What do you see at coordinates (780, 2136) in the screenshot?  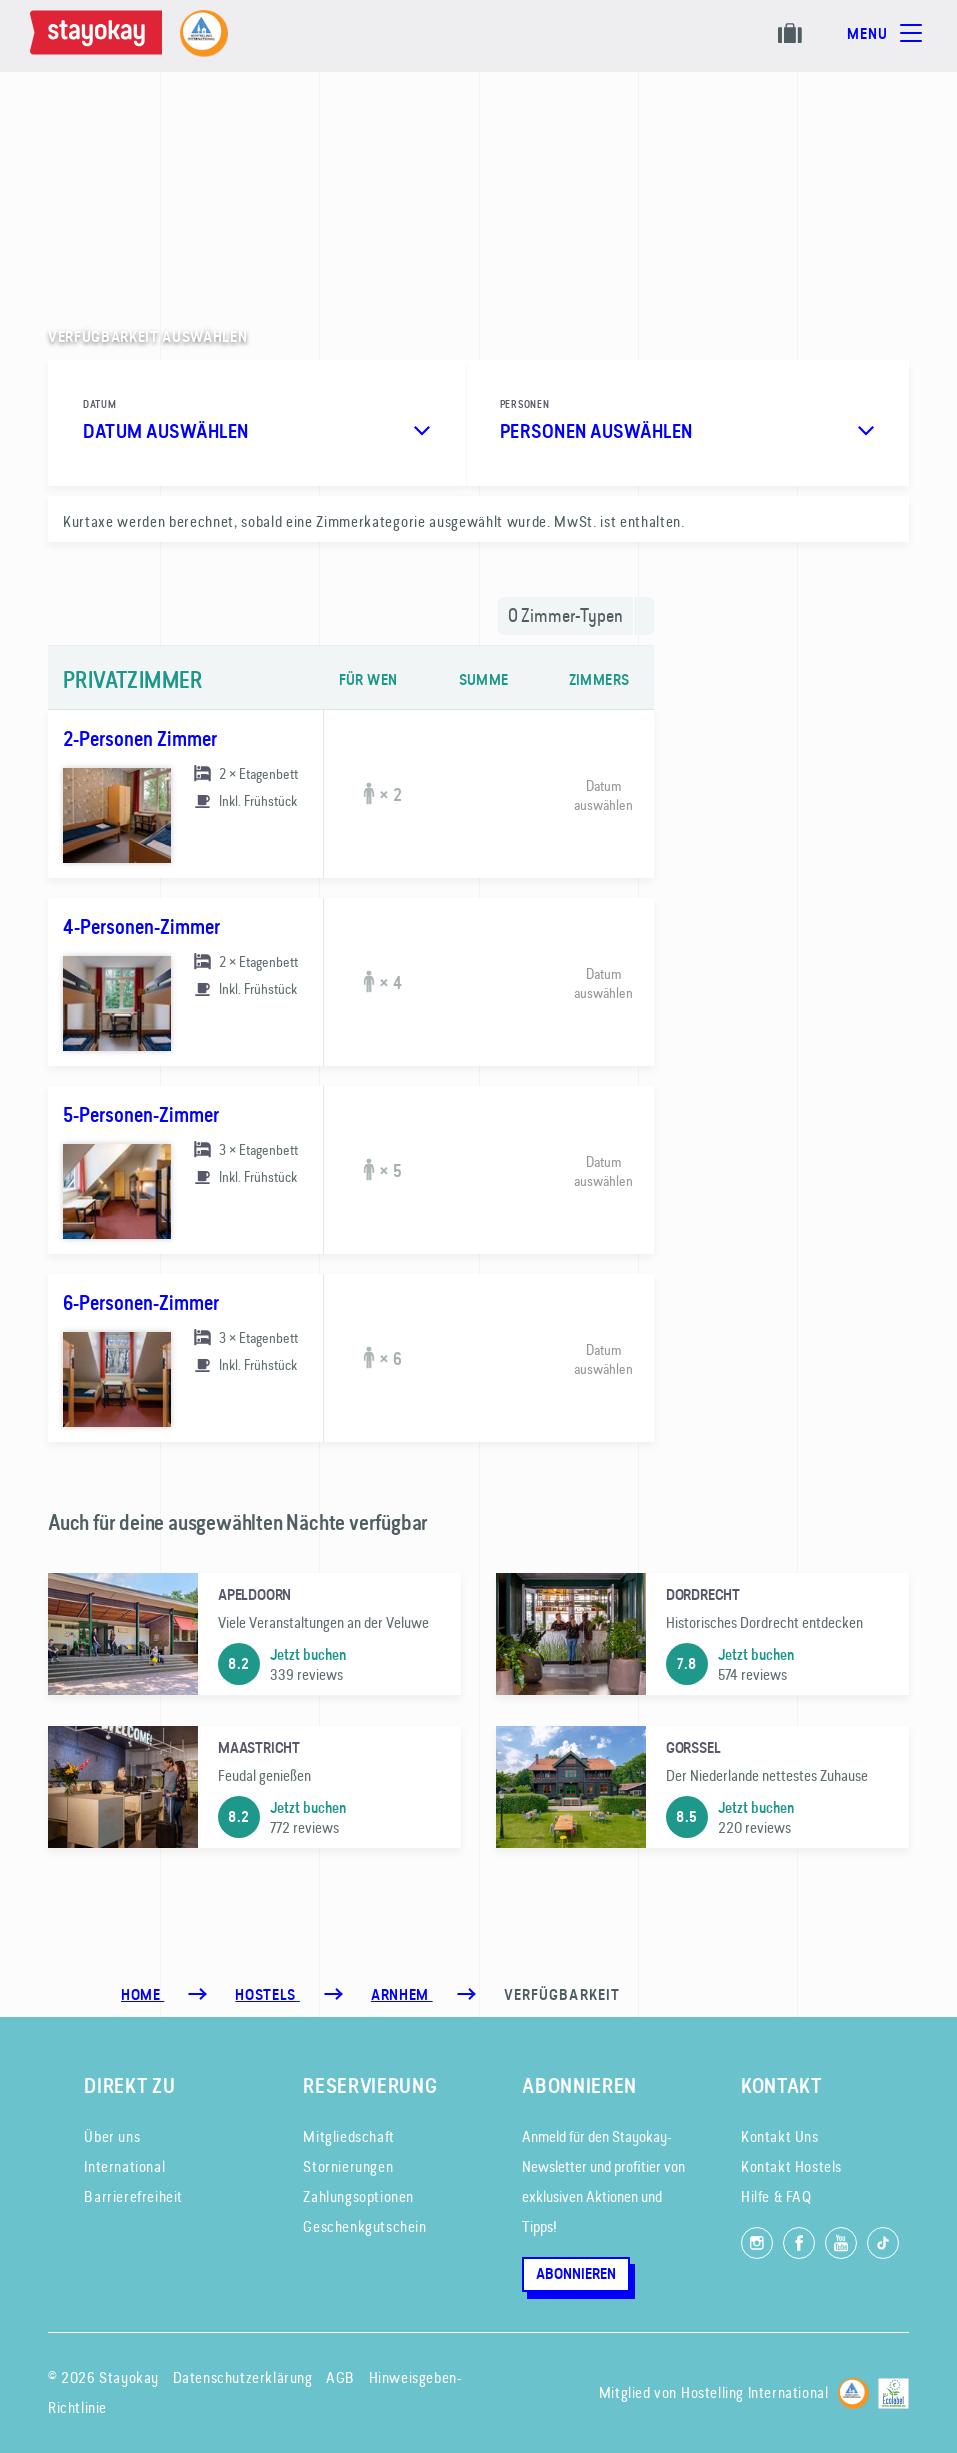 I see `Kontakt Uns` at bounding box center [780, 2136].